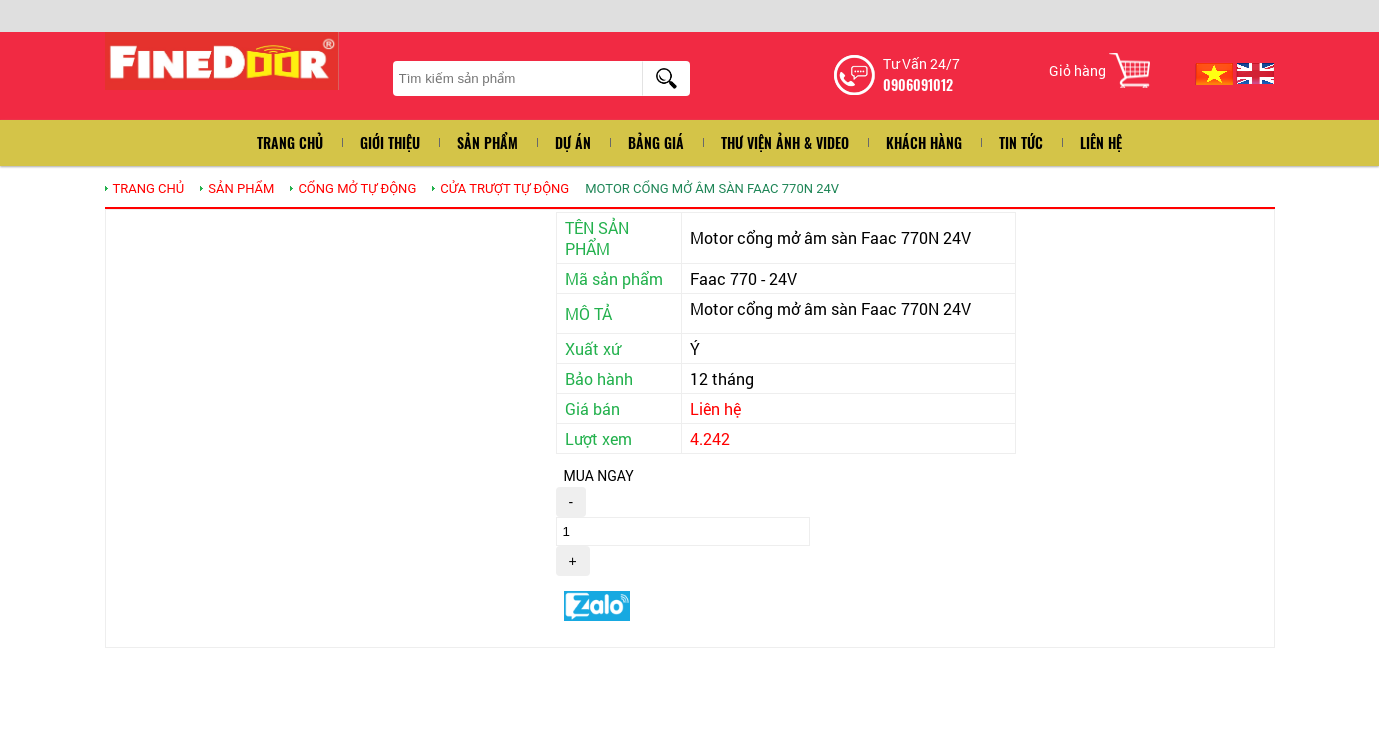  I want to click on SẢN PHẨM, so click(241, 188).